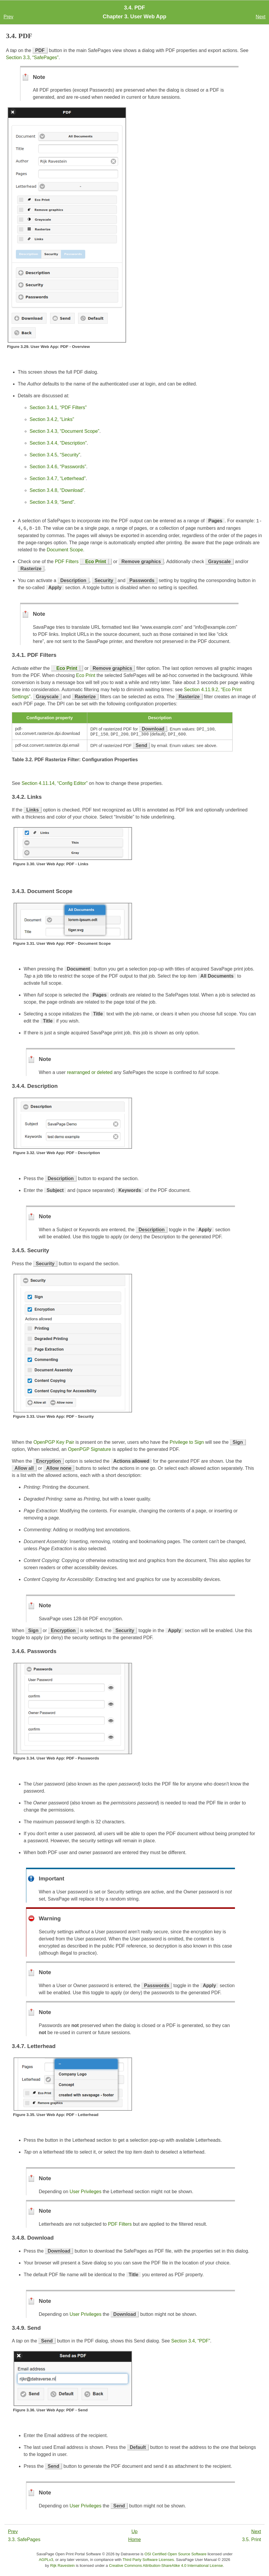 Image resolution: width=269 pixels, height=2576 pixels. I want to click on rearranged or deleted, so click(89, 1073).